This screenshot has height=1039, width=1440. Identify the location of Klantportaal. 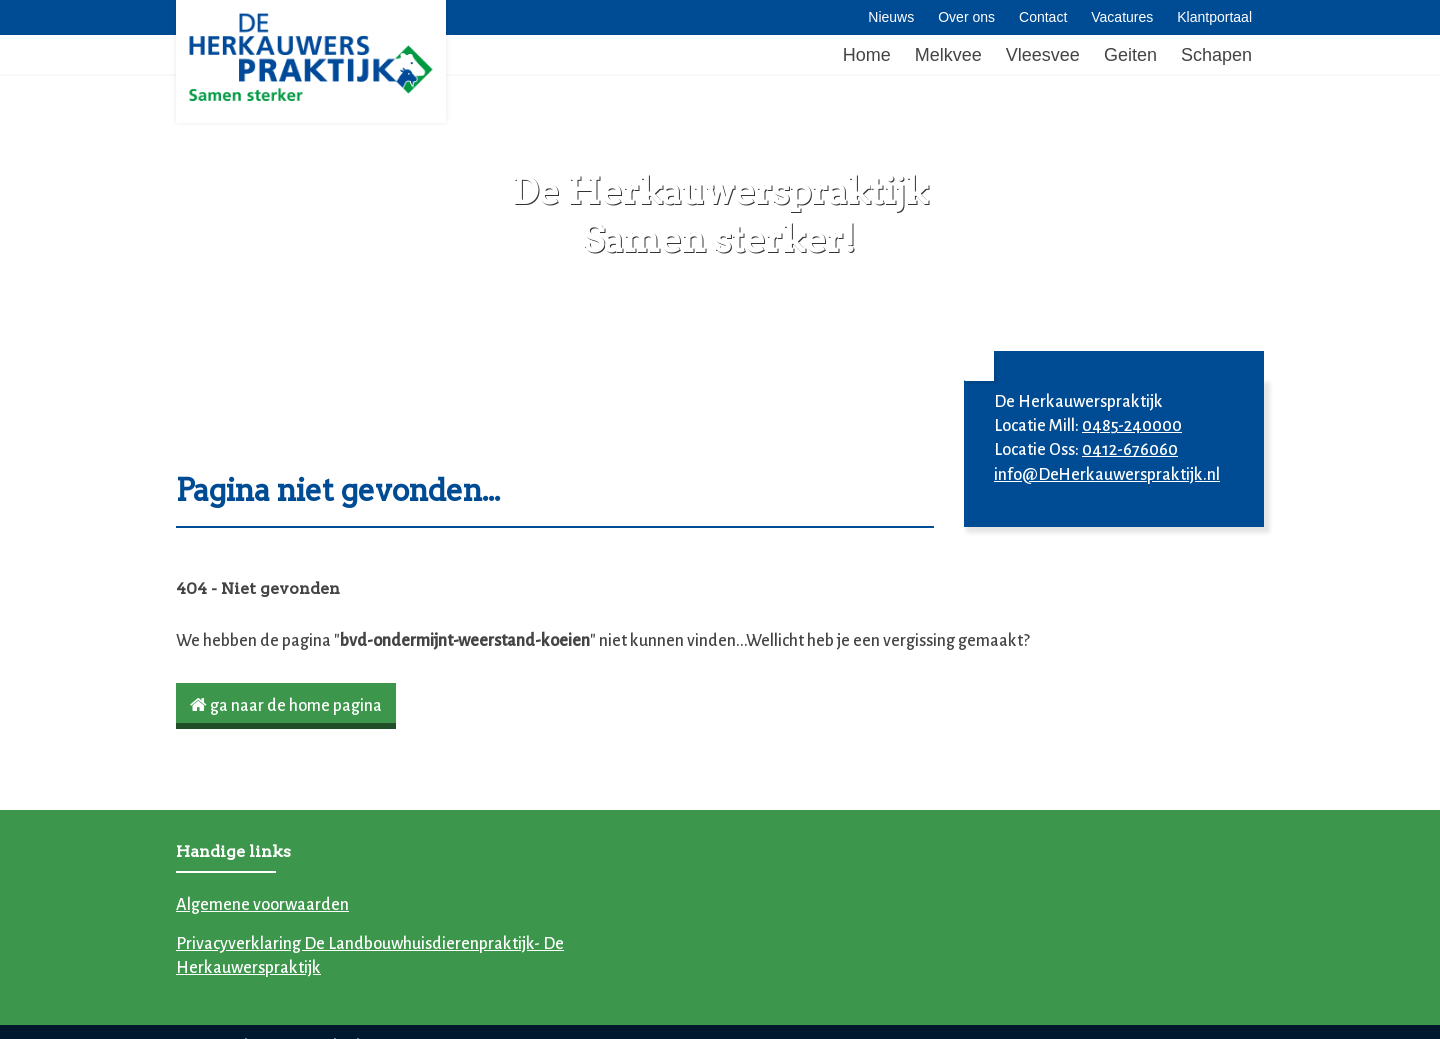
(1214, 17).